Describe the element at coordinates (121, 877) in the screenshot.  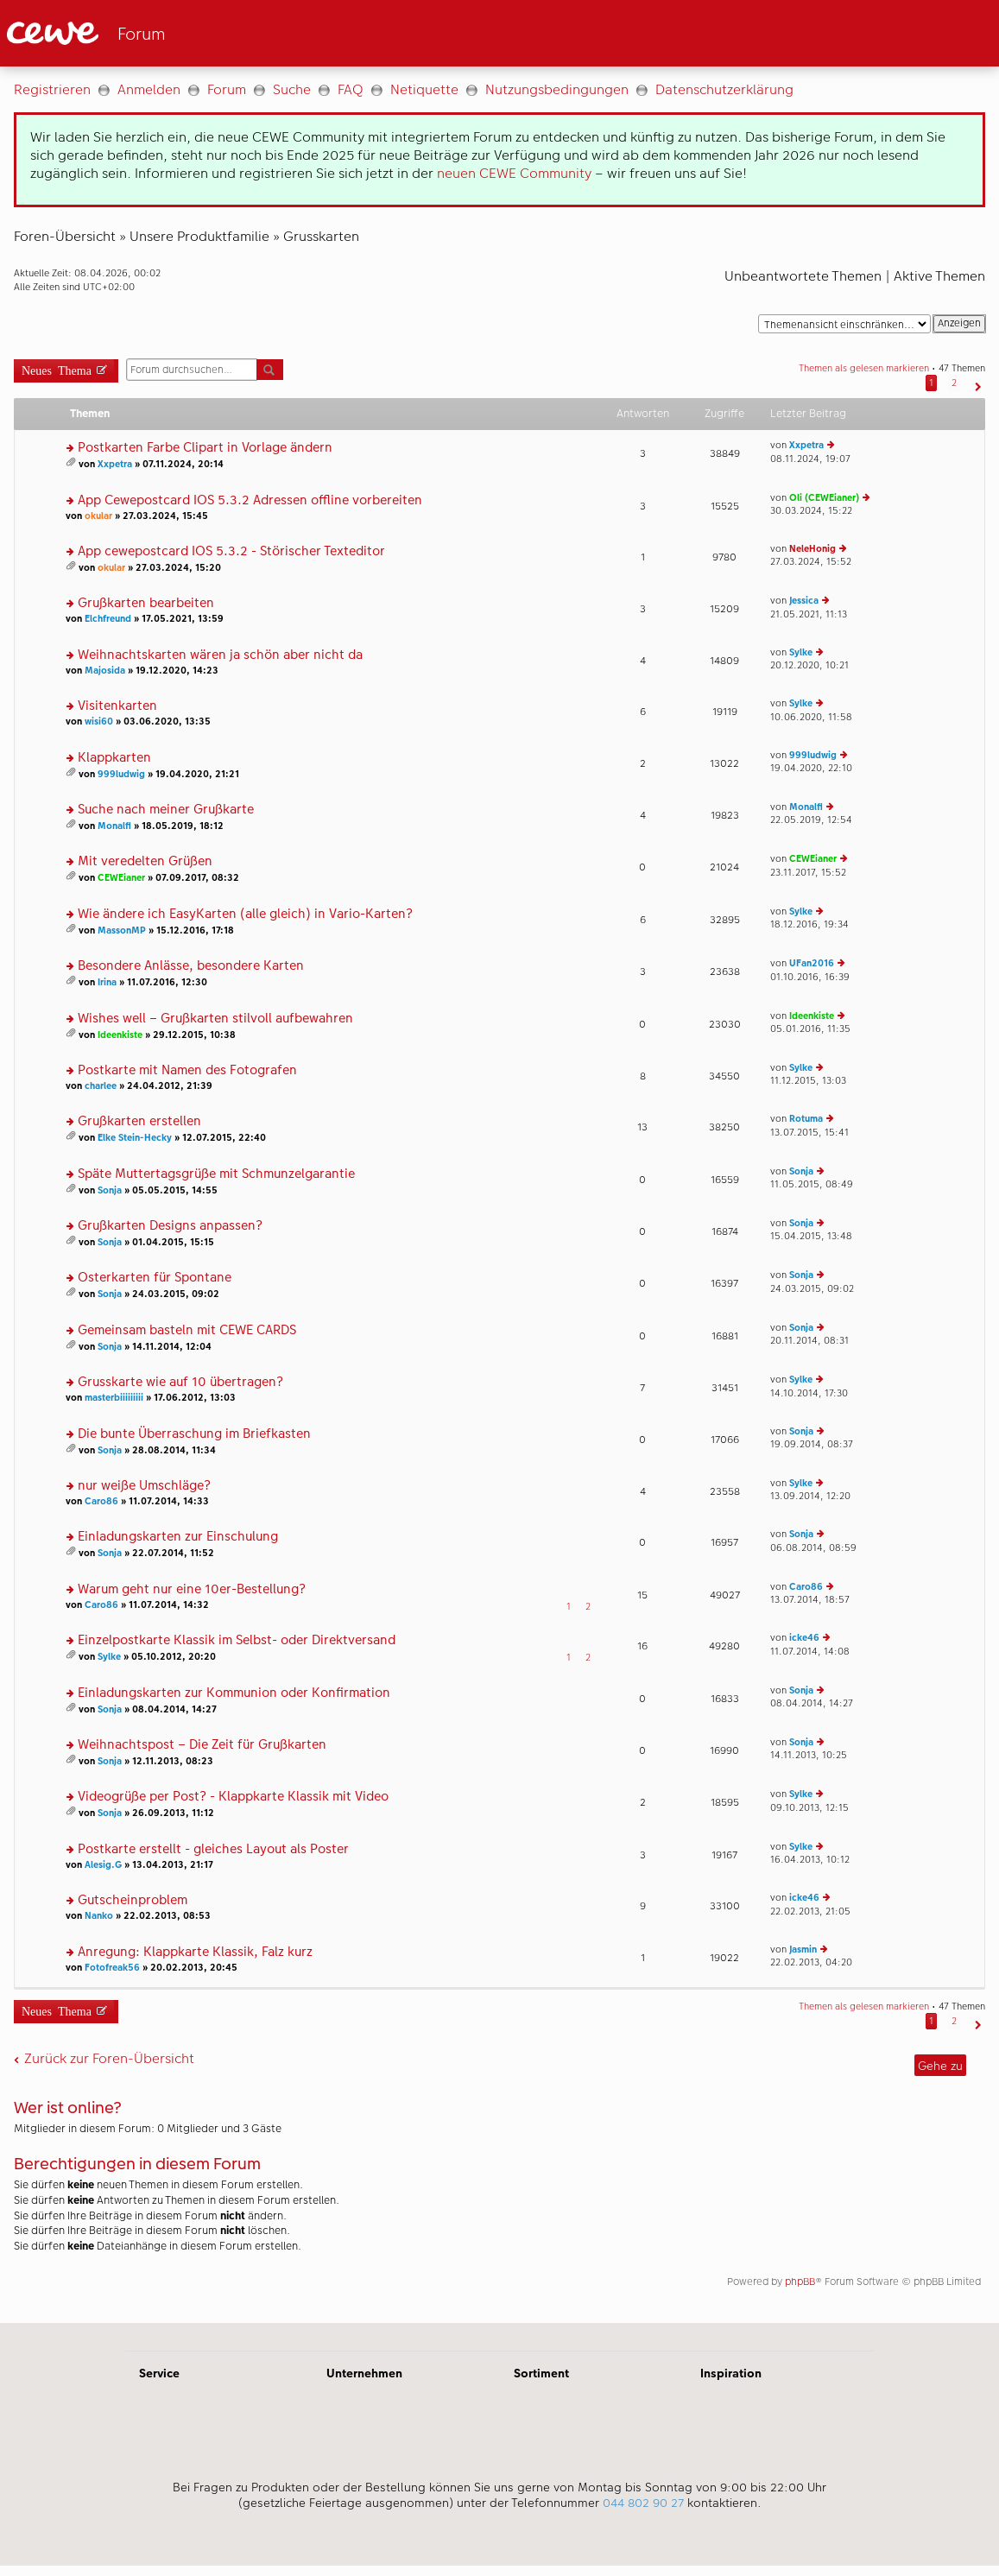
I see `CEWEianer` at that location.